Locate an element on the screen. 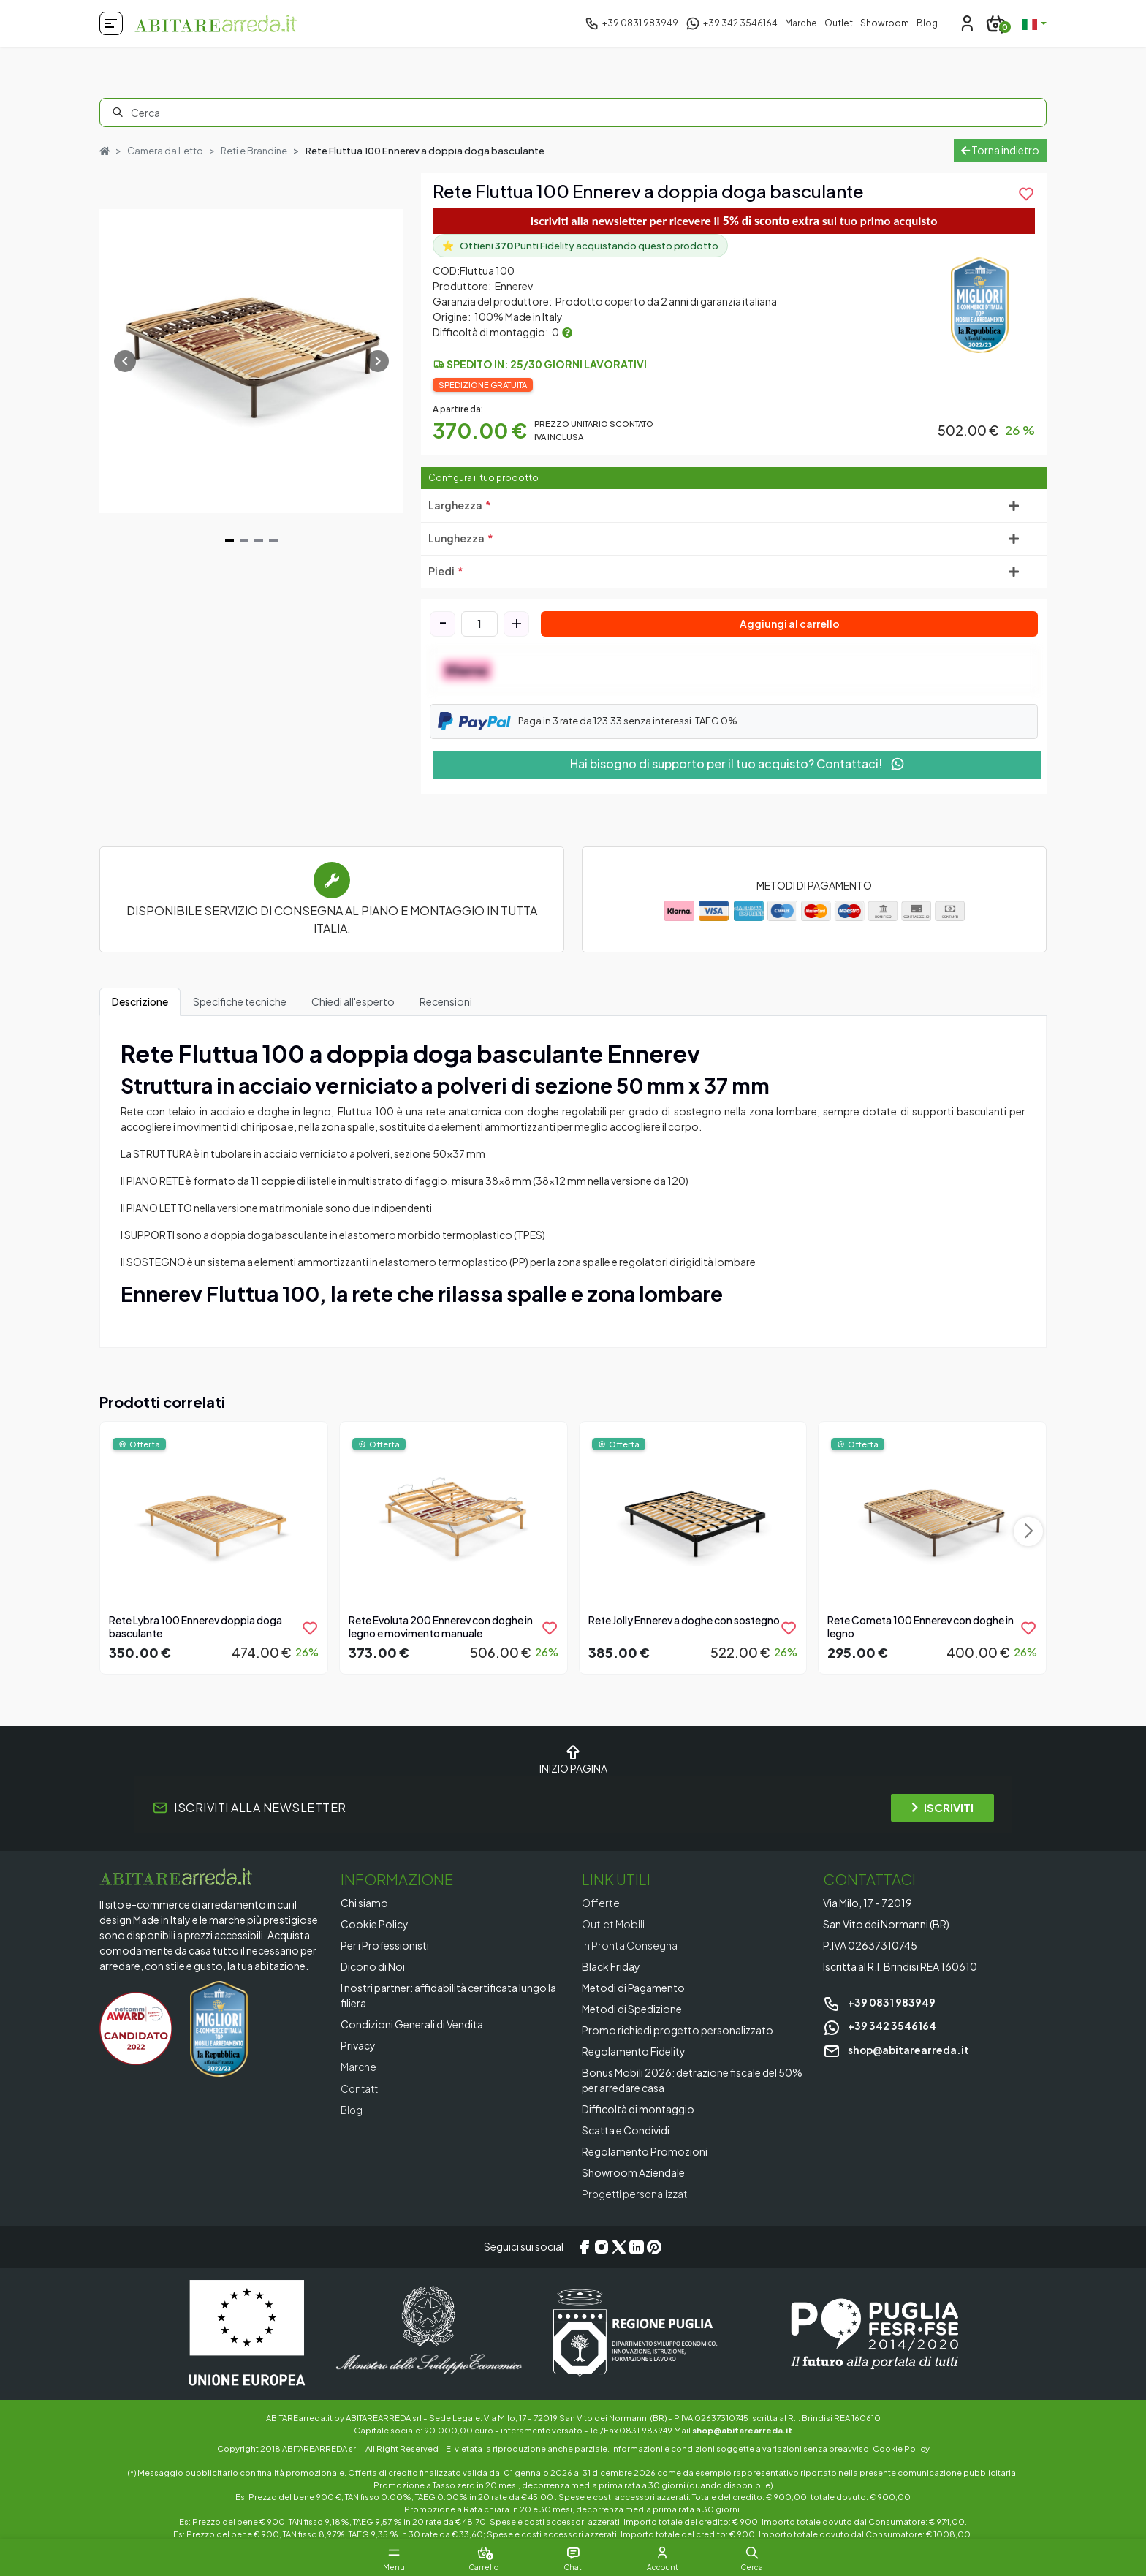 The image size is (1146, 2576). [LinkedIn] is located at coordinates (636, 2246).